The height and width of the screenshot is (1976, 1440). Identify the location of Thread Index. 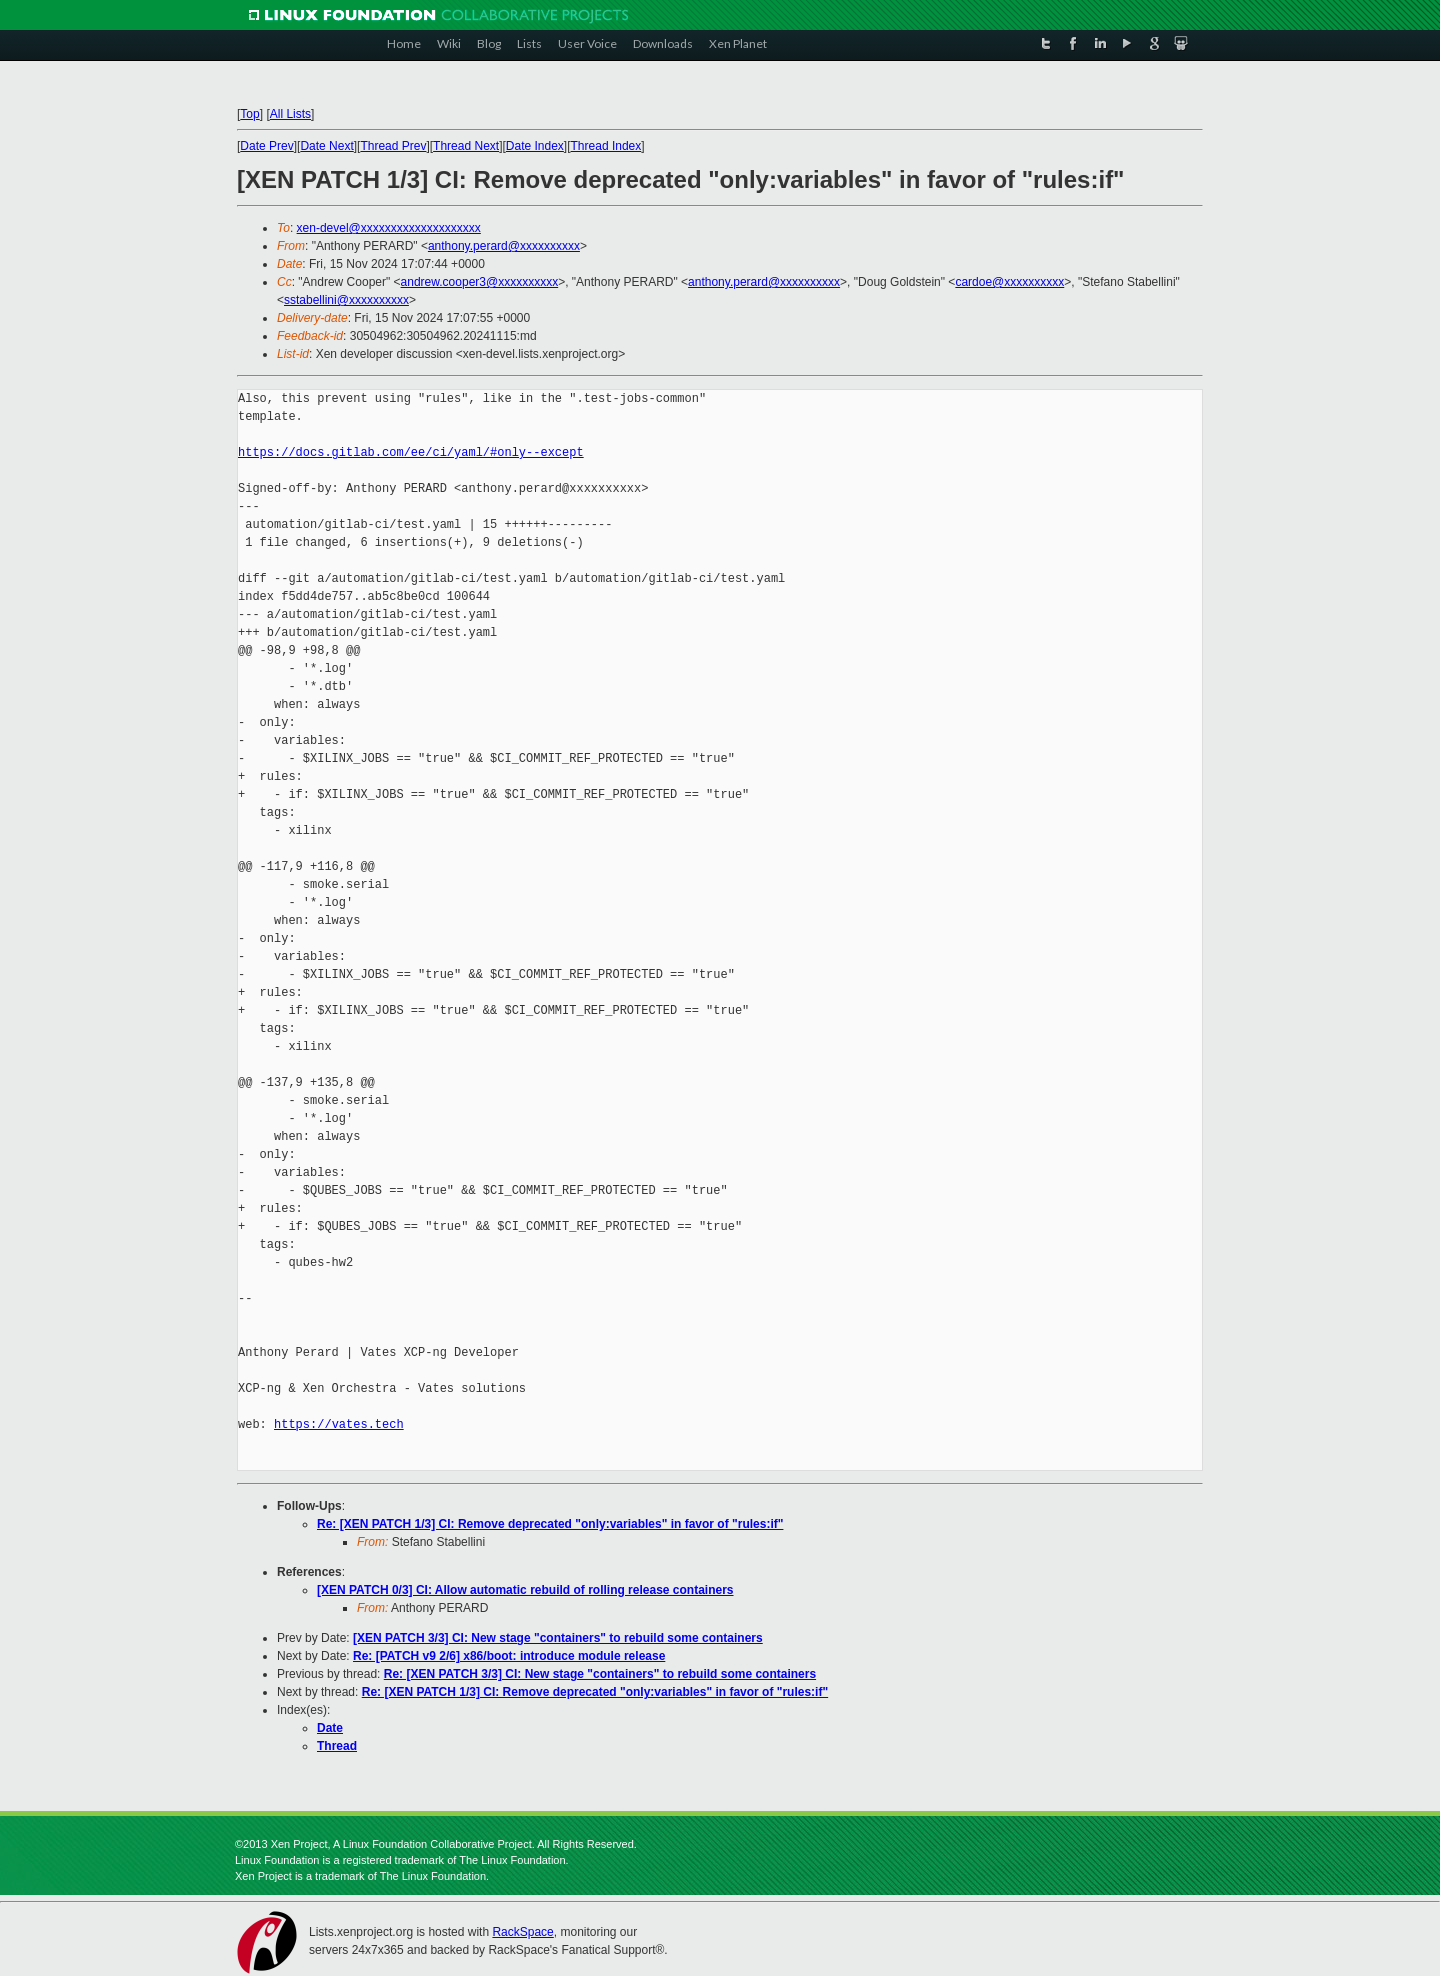
(606, 146).